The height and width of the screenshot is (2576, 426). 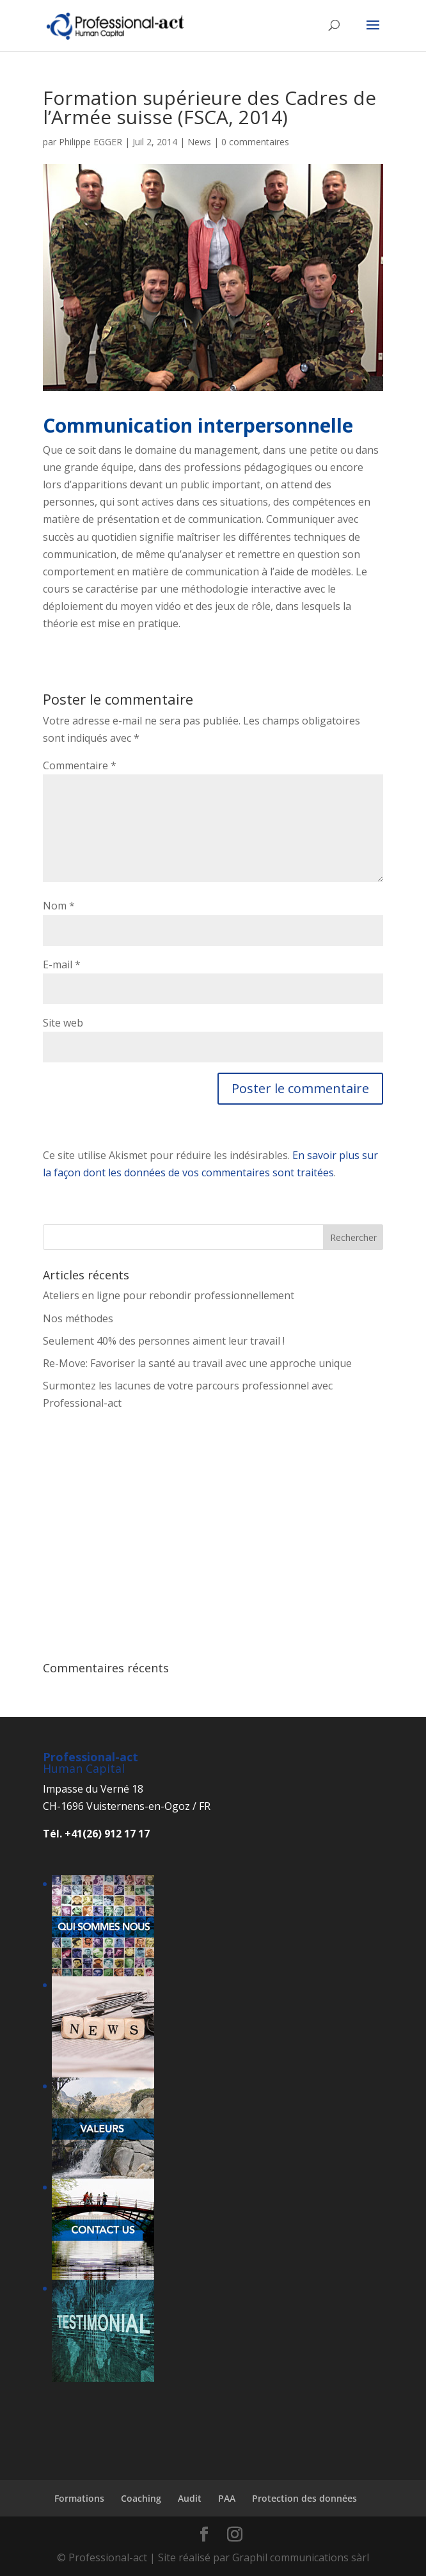 I want to click on News, so click(x=199, y=142).